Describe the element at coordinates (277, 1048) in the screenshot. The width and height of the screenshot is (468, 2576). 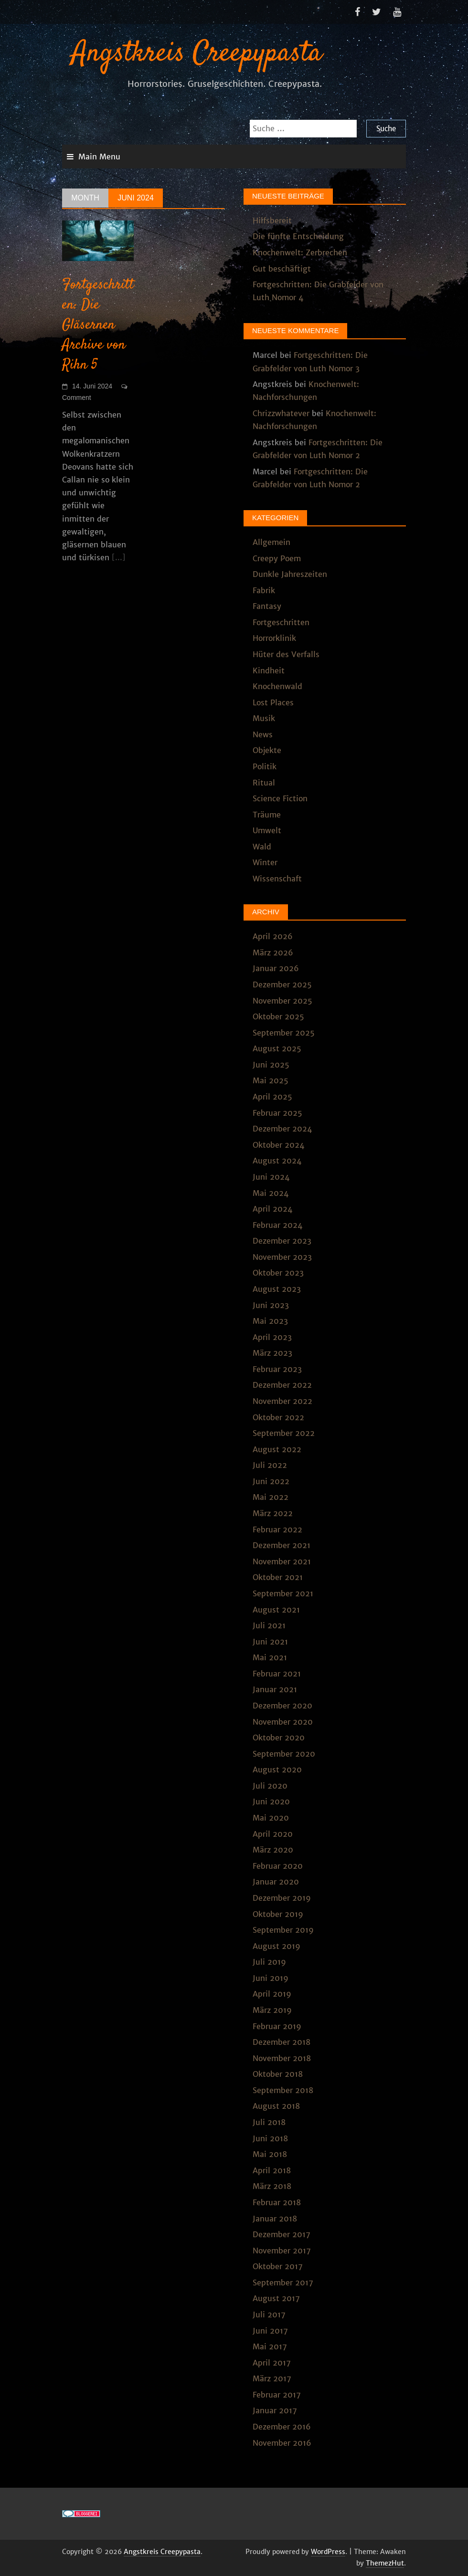
I see `August 2025` at that location.